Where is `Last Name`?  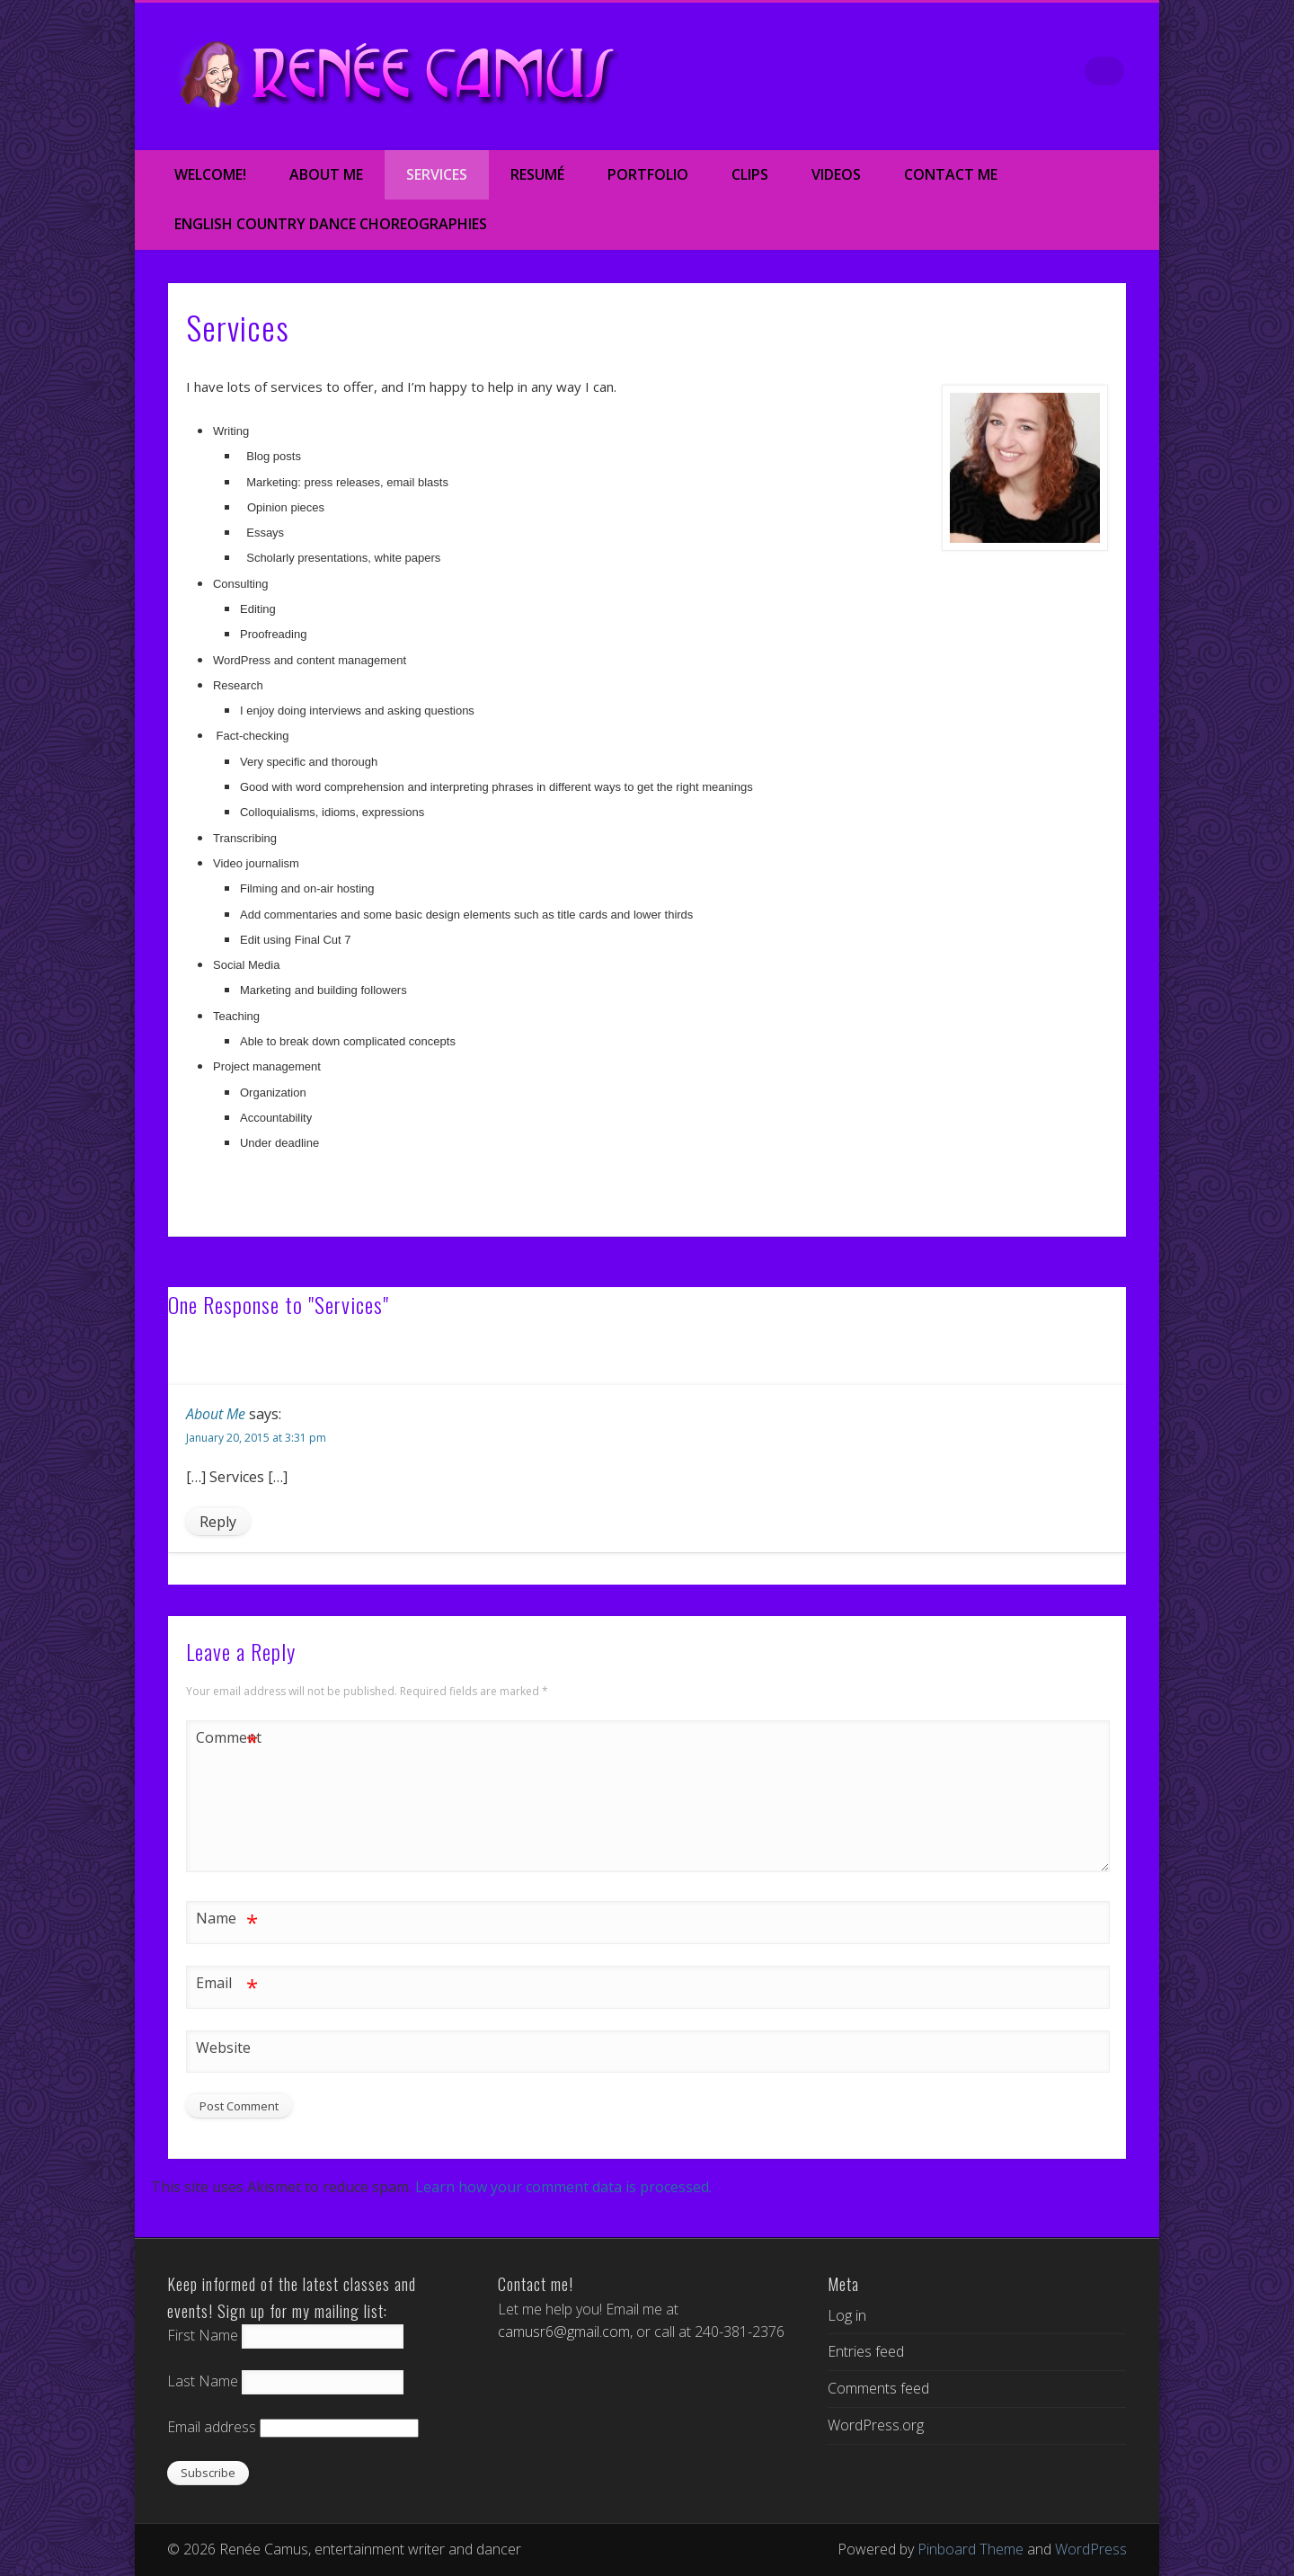 Last Name is located at coordinates (202, 2381).